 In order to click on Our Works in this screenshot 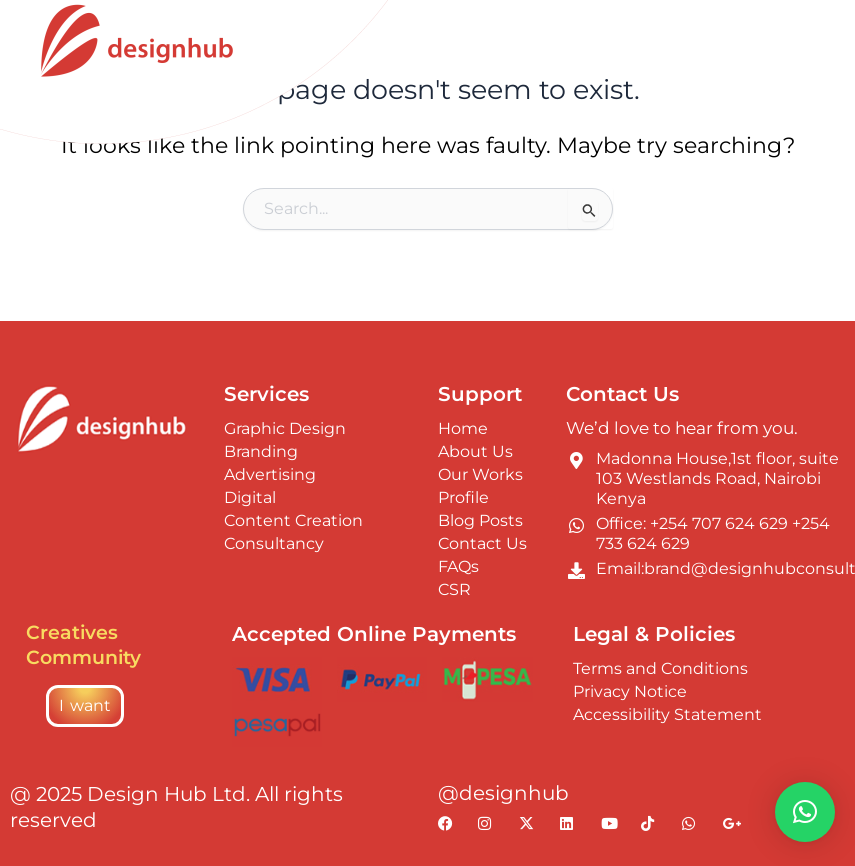, I will do `click(480, 474)`.